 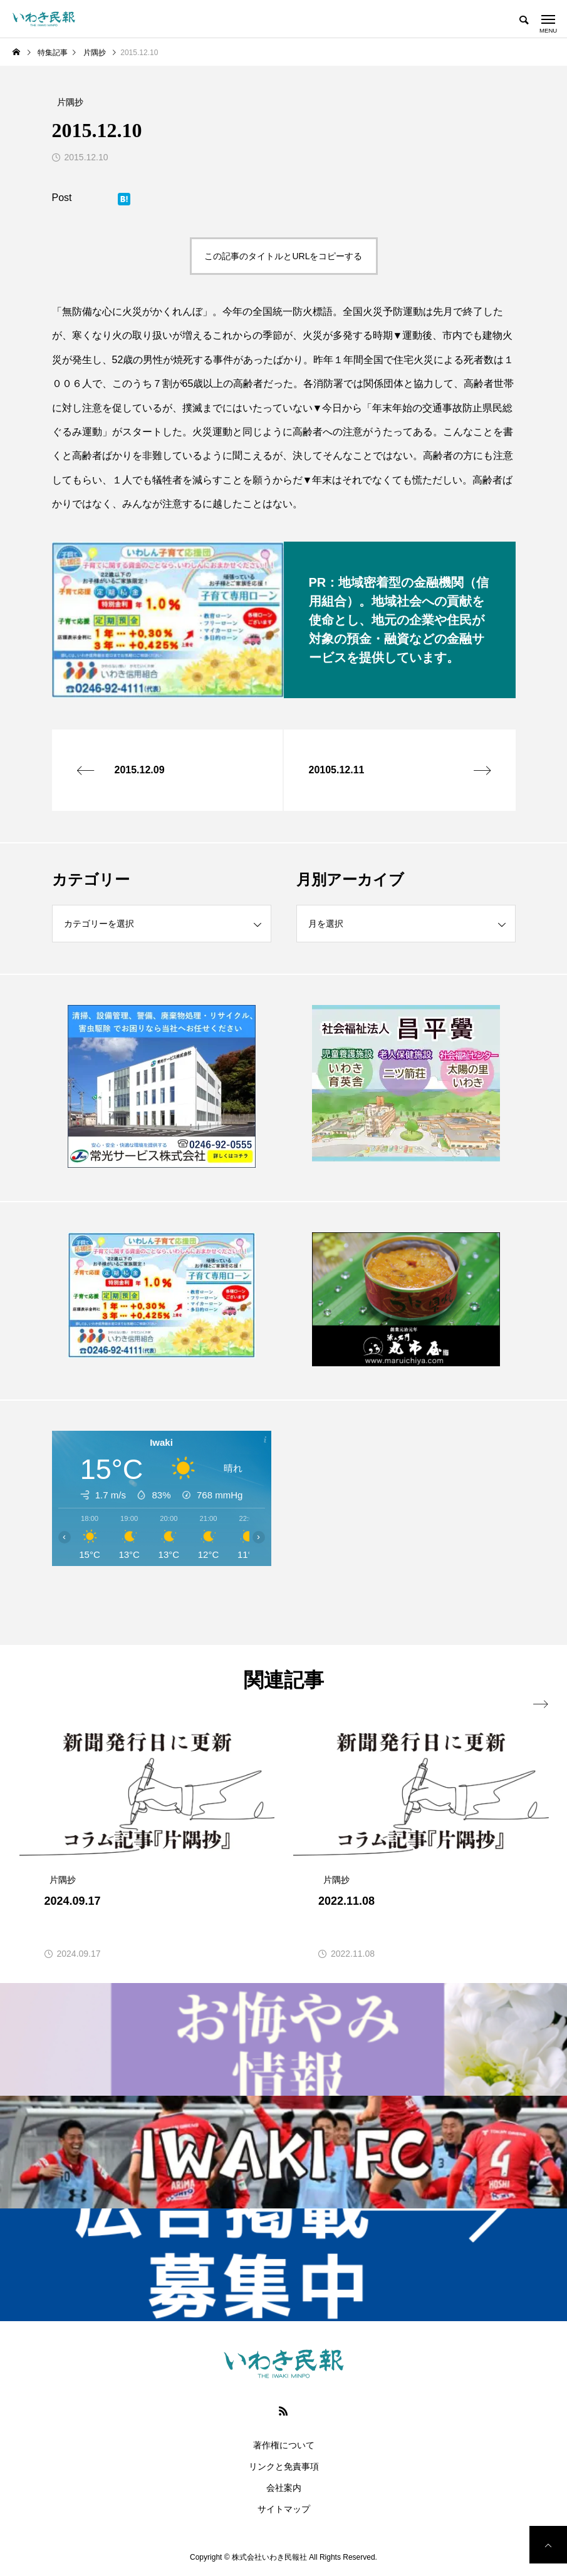 I want to click on リンクと免責事項, so click(x=284, y=2466).